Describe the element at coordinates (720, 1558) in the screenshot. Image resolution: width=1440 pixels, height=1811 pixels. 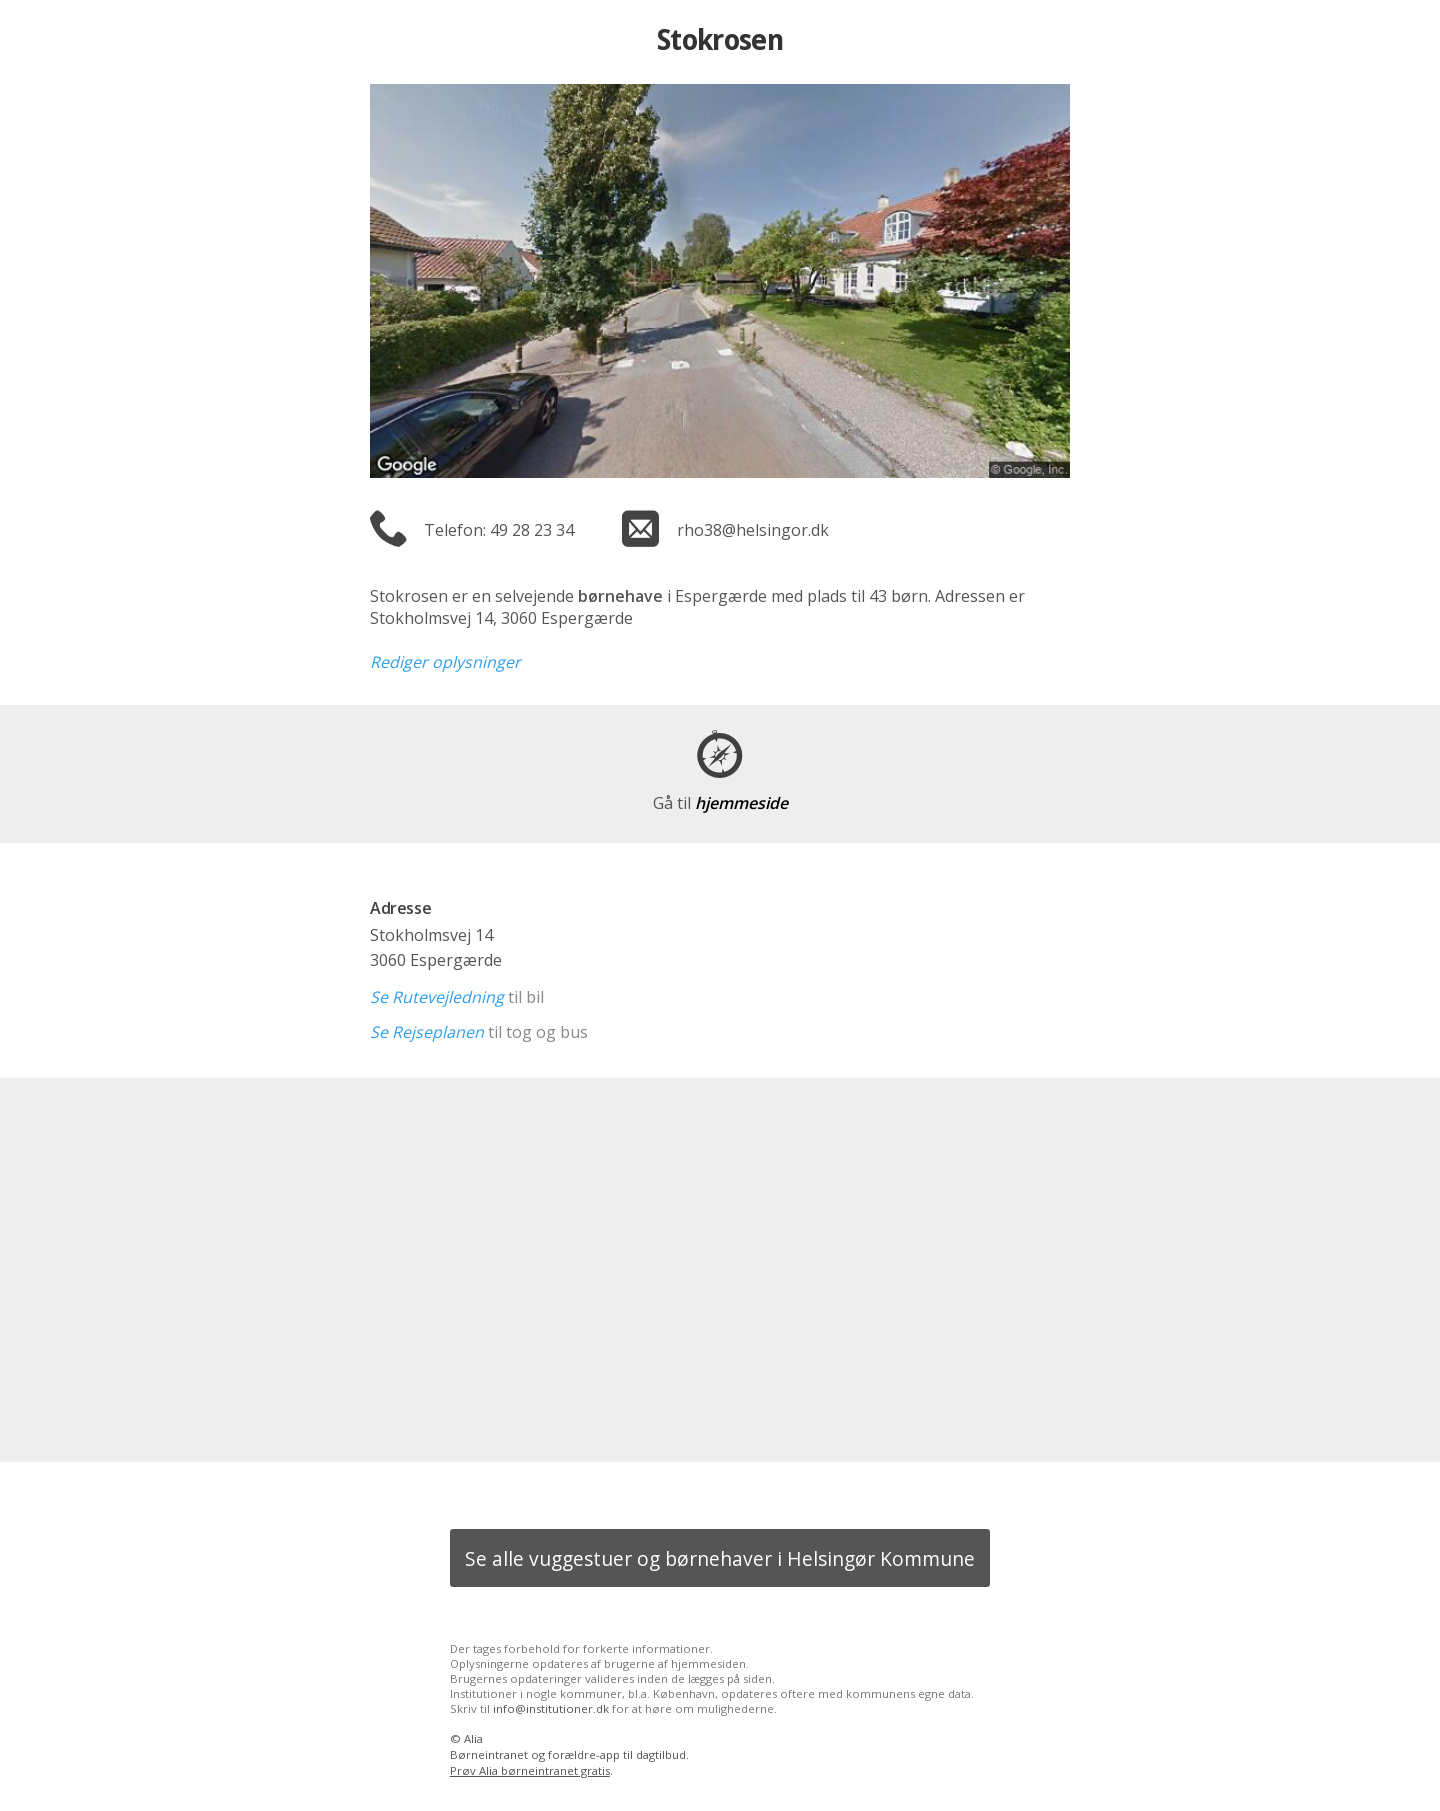
I see `Se alle vuggestuer og børnehaver i Helsingør Kommune` at that location.